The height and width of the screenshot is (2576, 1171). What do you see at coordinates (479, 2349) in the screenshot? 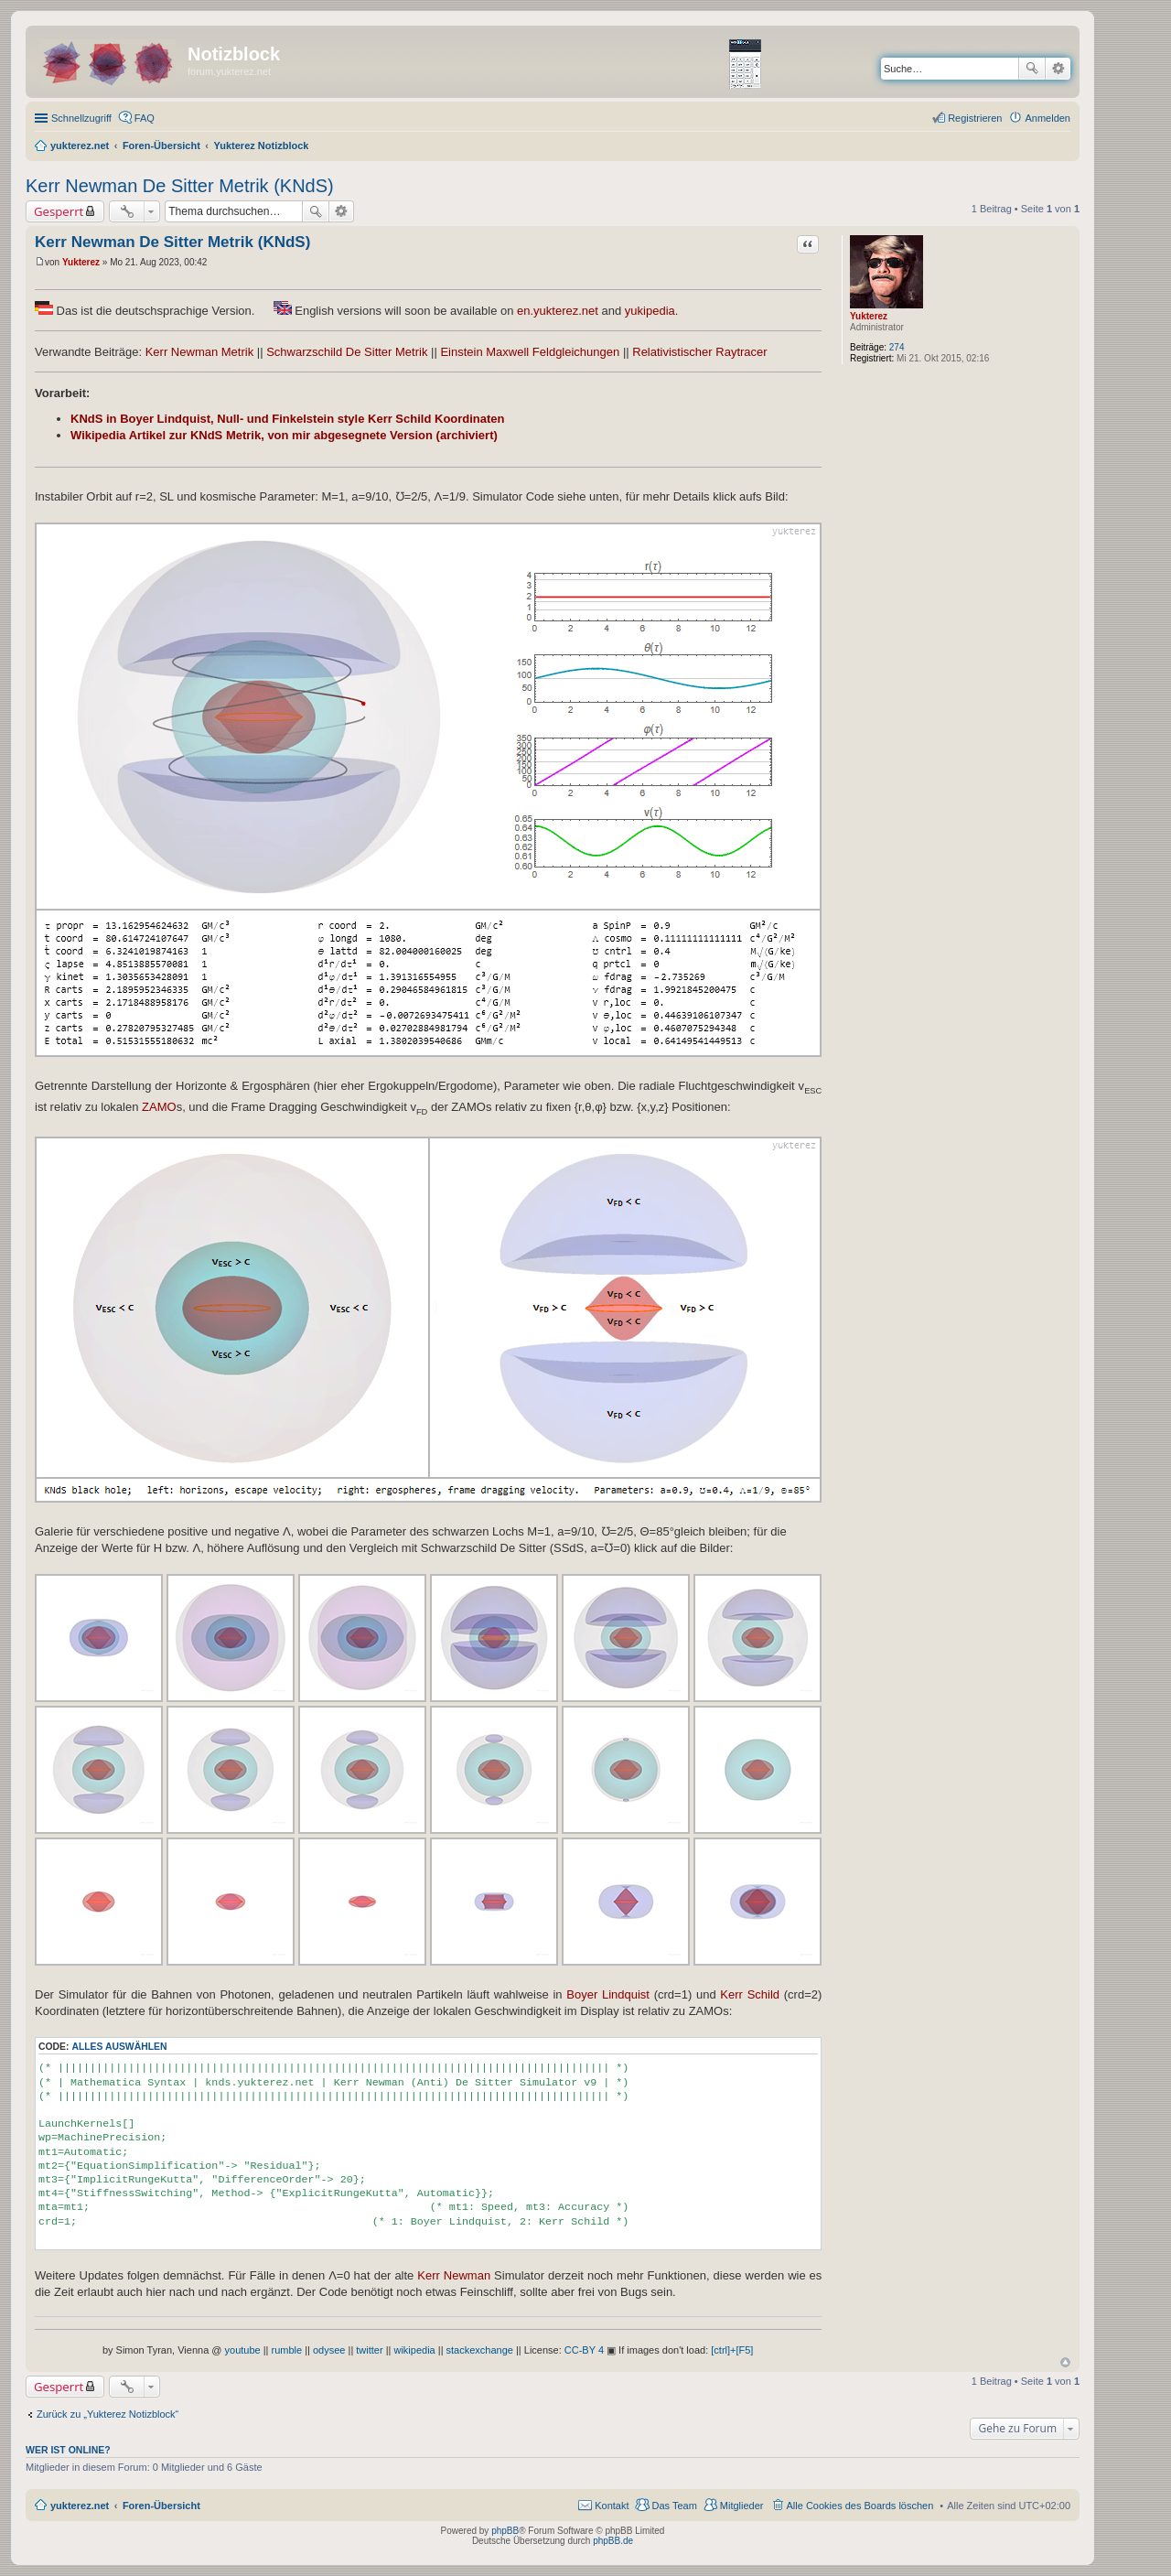
I see `stackexchange` at bounding box center [479, 2349].